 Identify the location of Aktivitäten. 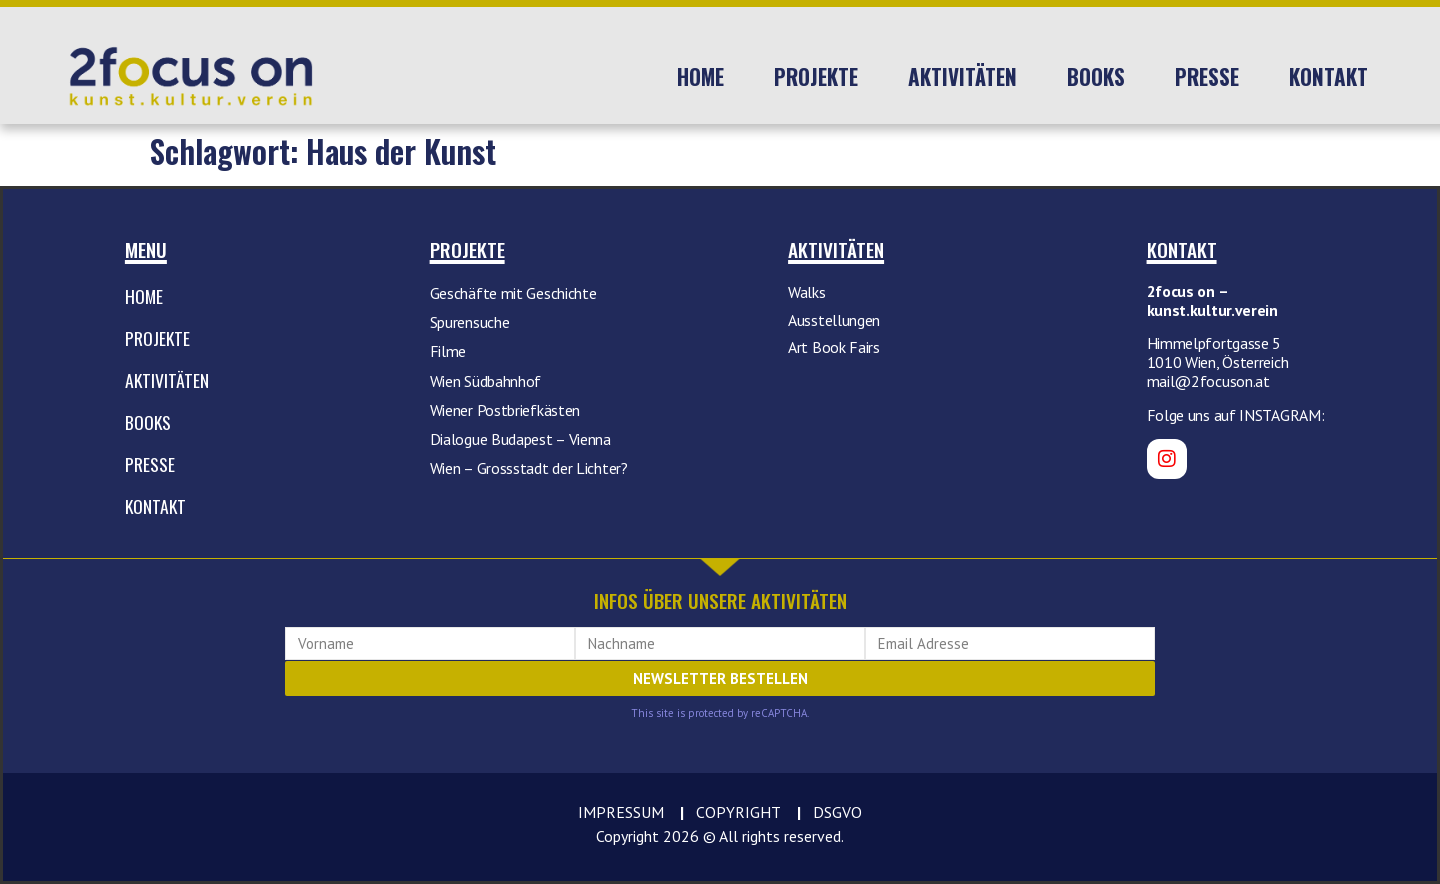
(962, 76).